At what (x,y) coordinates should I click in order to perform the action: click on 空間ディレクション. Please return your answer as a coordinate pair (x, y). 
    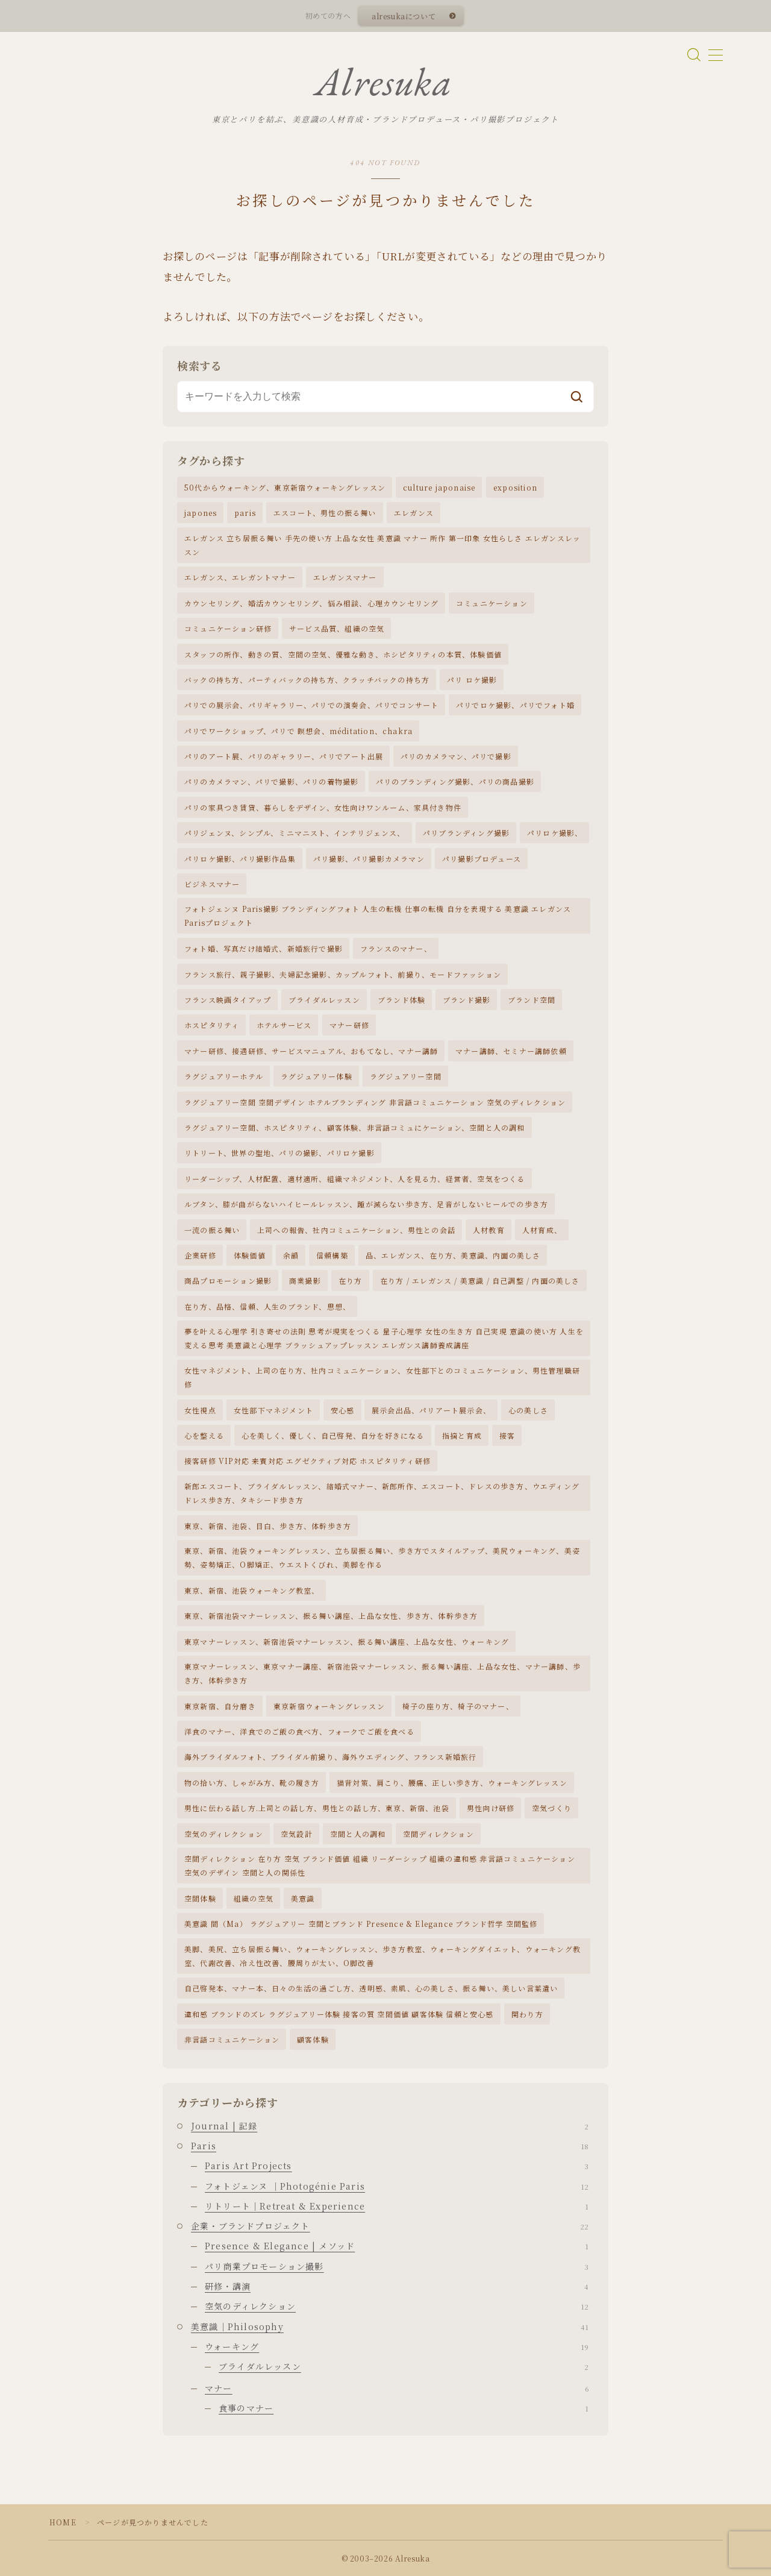
    Looking at the image, I should click on (438, 1834).